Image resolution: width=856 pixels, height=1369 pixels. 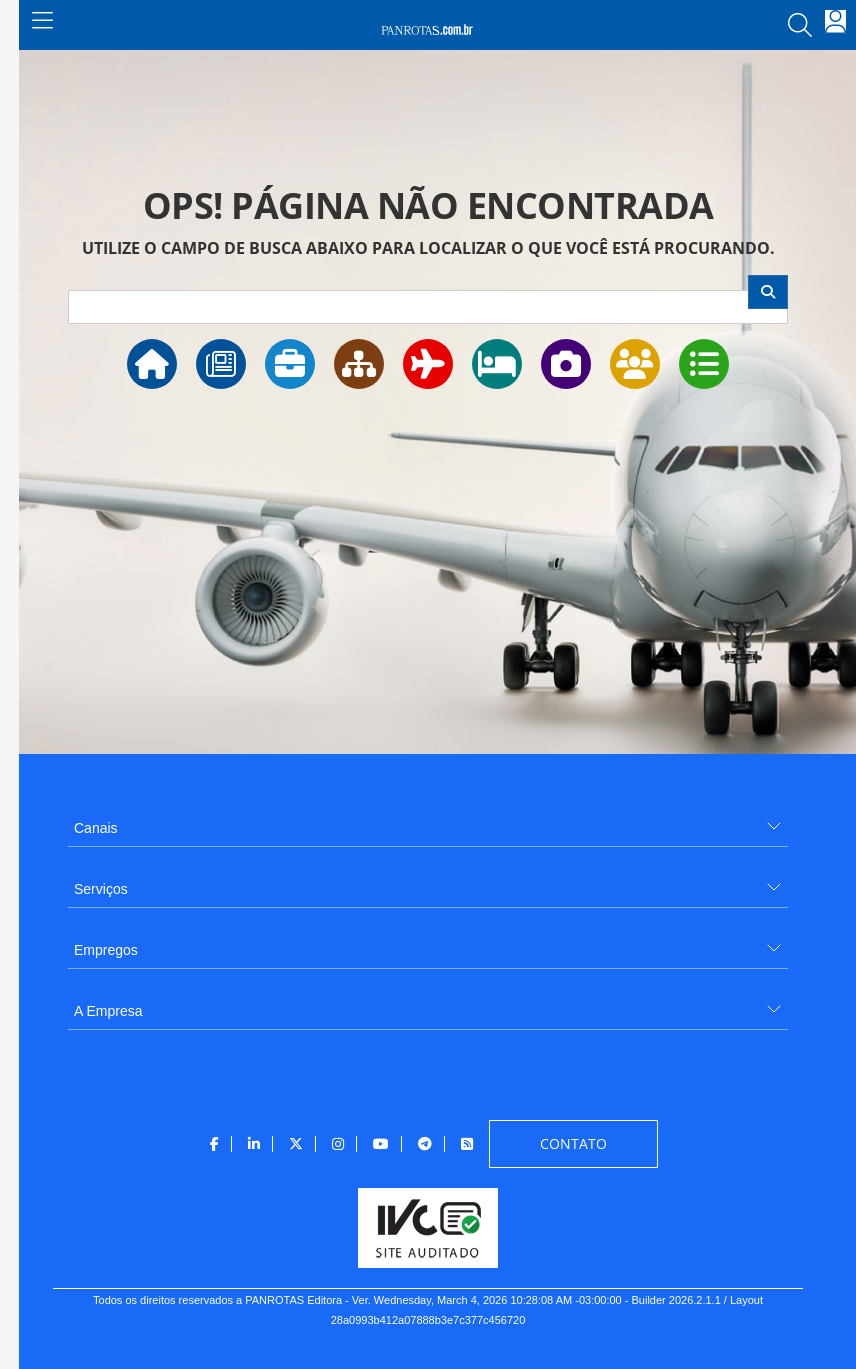 I want to click on Canais, so click(x=96, y=828).